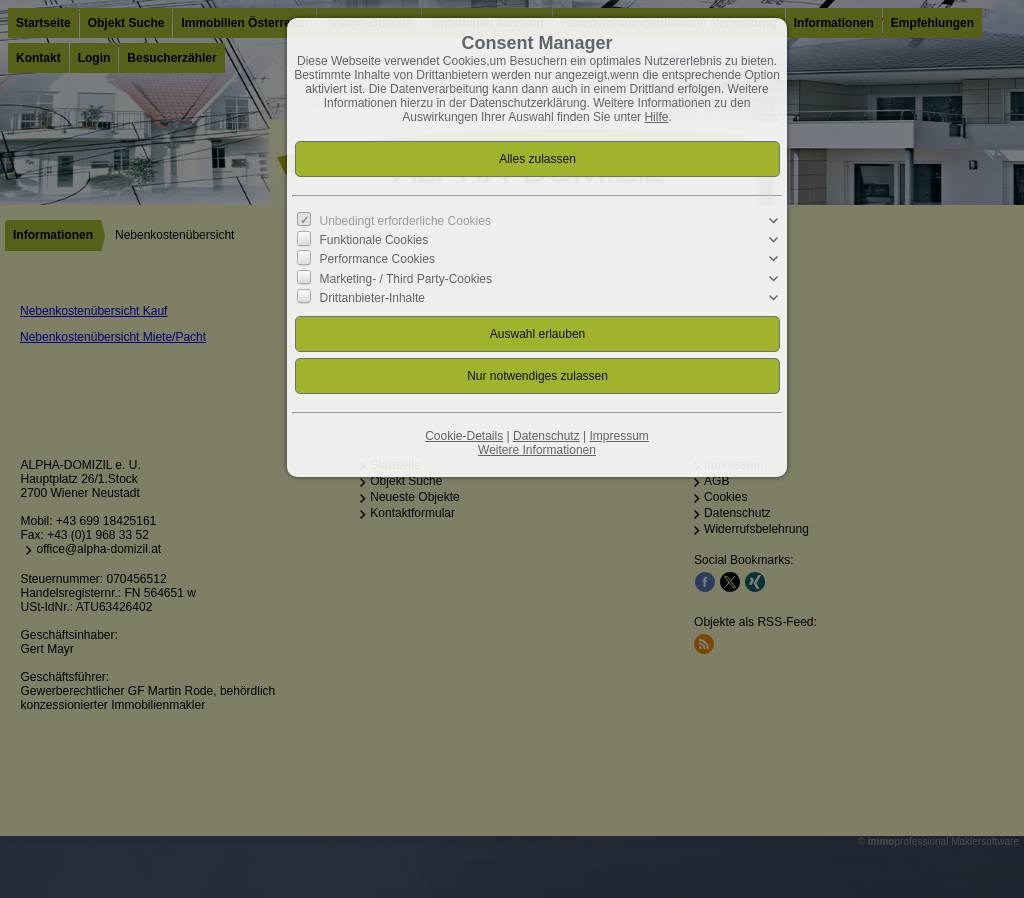  What do you see at coordinates (656, 117) in the screenshot?
I see `Hilfe` at bounding box center [656, 117].